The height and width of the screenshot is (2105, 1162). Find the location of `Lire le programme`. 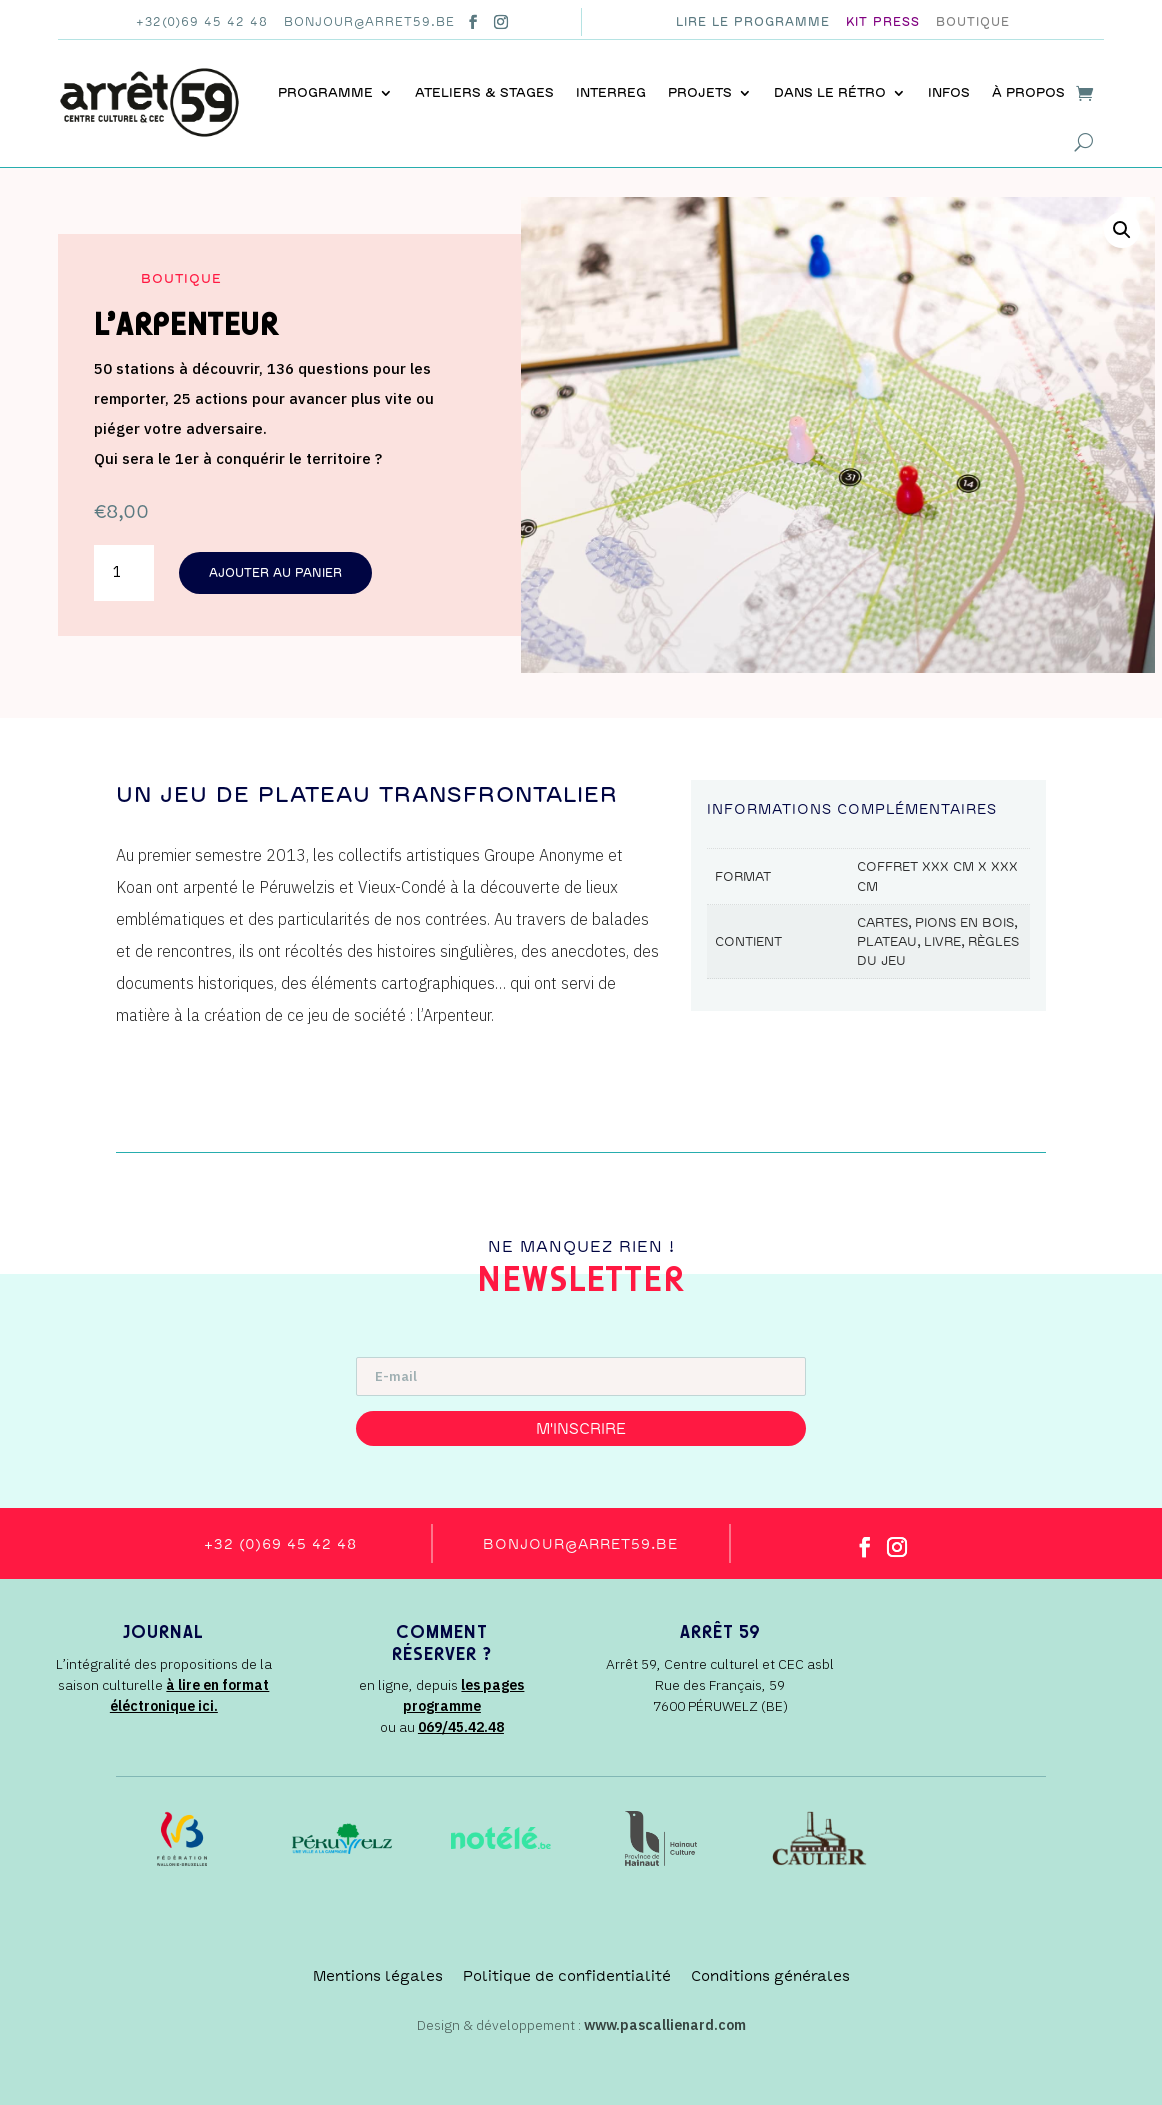

Lire le programme is located at coordinates (753, 22).